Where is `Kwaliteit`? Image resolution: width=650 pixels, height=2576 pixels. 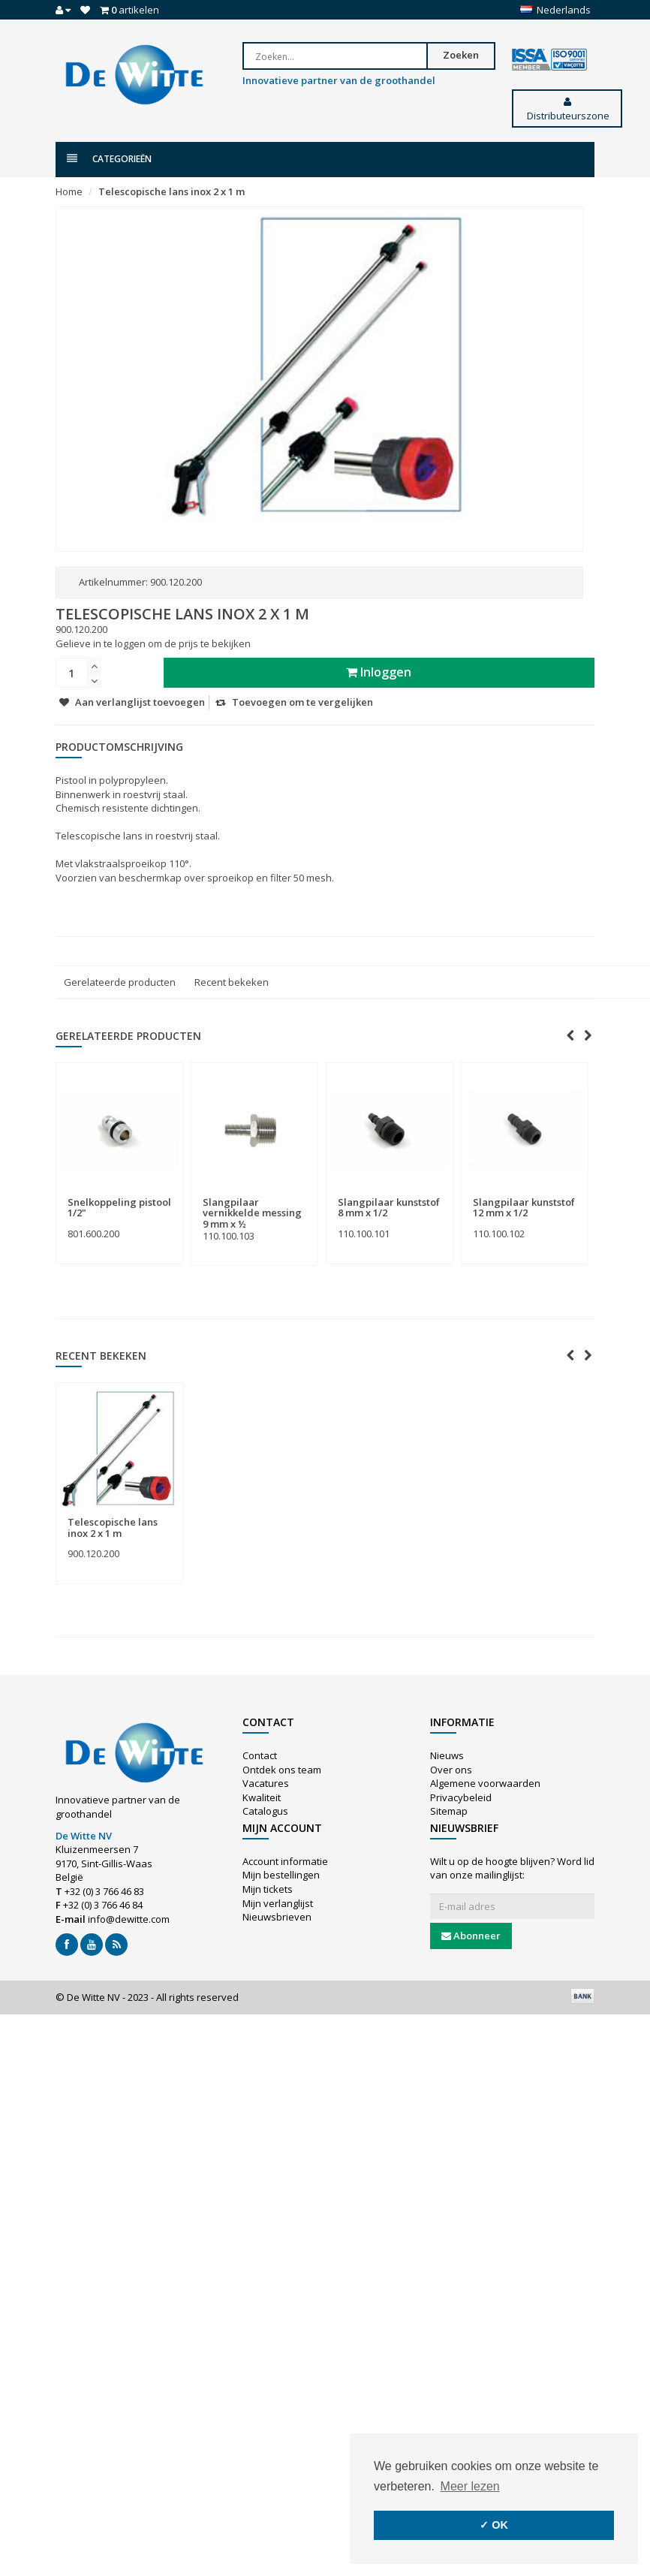 Kwaliteit is located at coordinates (261, 1797).